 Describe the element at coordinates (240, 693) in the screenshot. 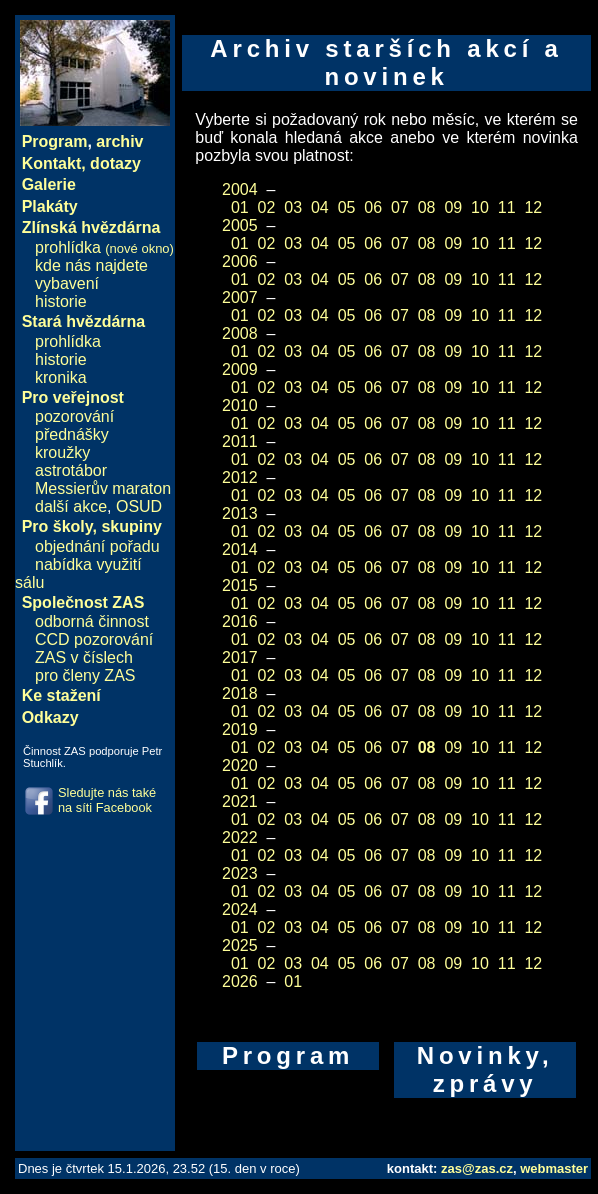

I see `2018` at that location.